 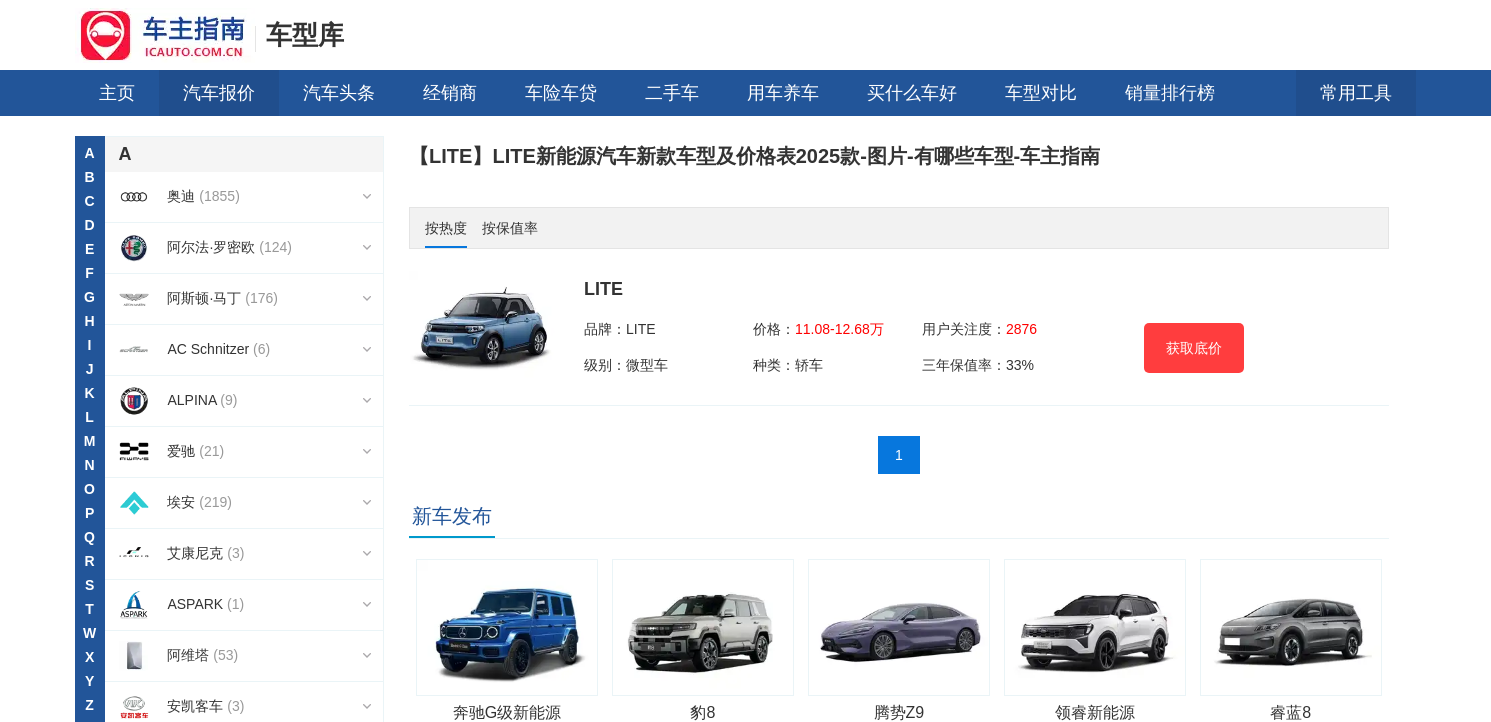 What do you see at coordinates (450, 93) in the screenshot?
I see `经销商` at bounding box center [450, 93].